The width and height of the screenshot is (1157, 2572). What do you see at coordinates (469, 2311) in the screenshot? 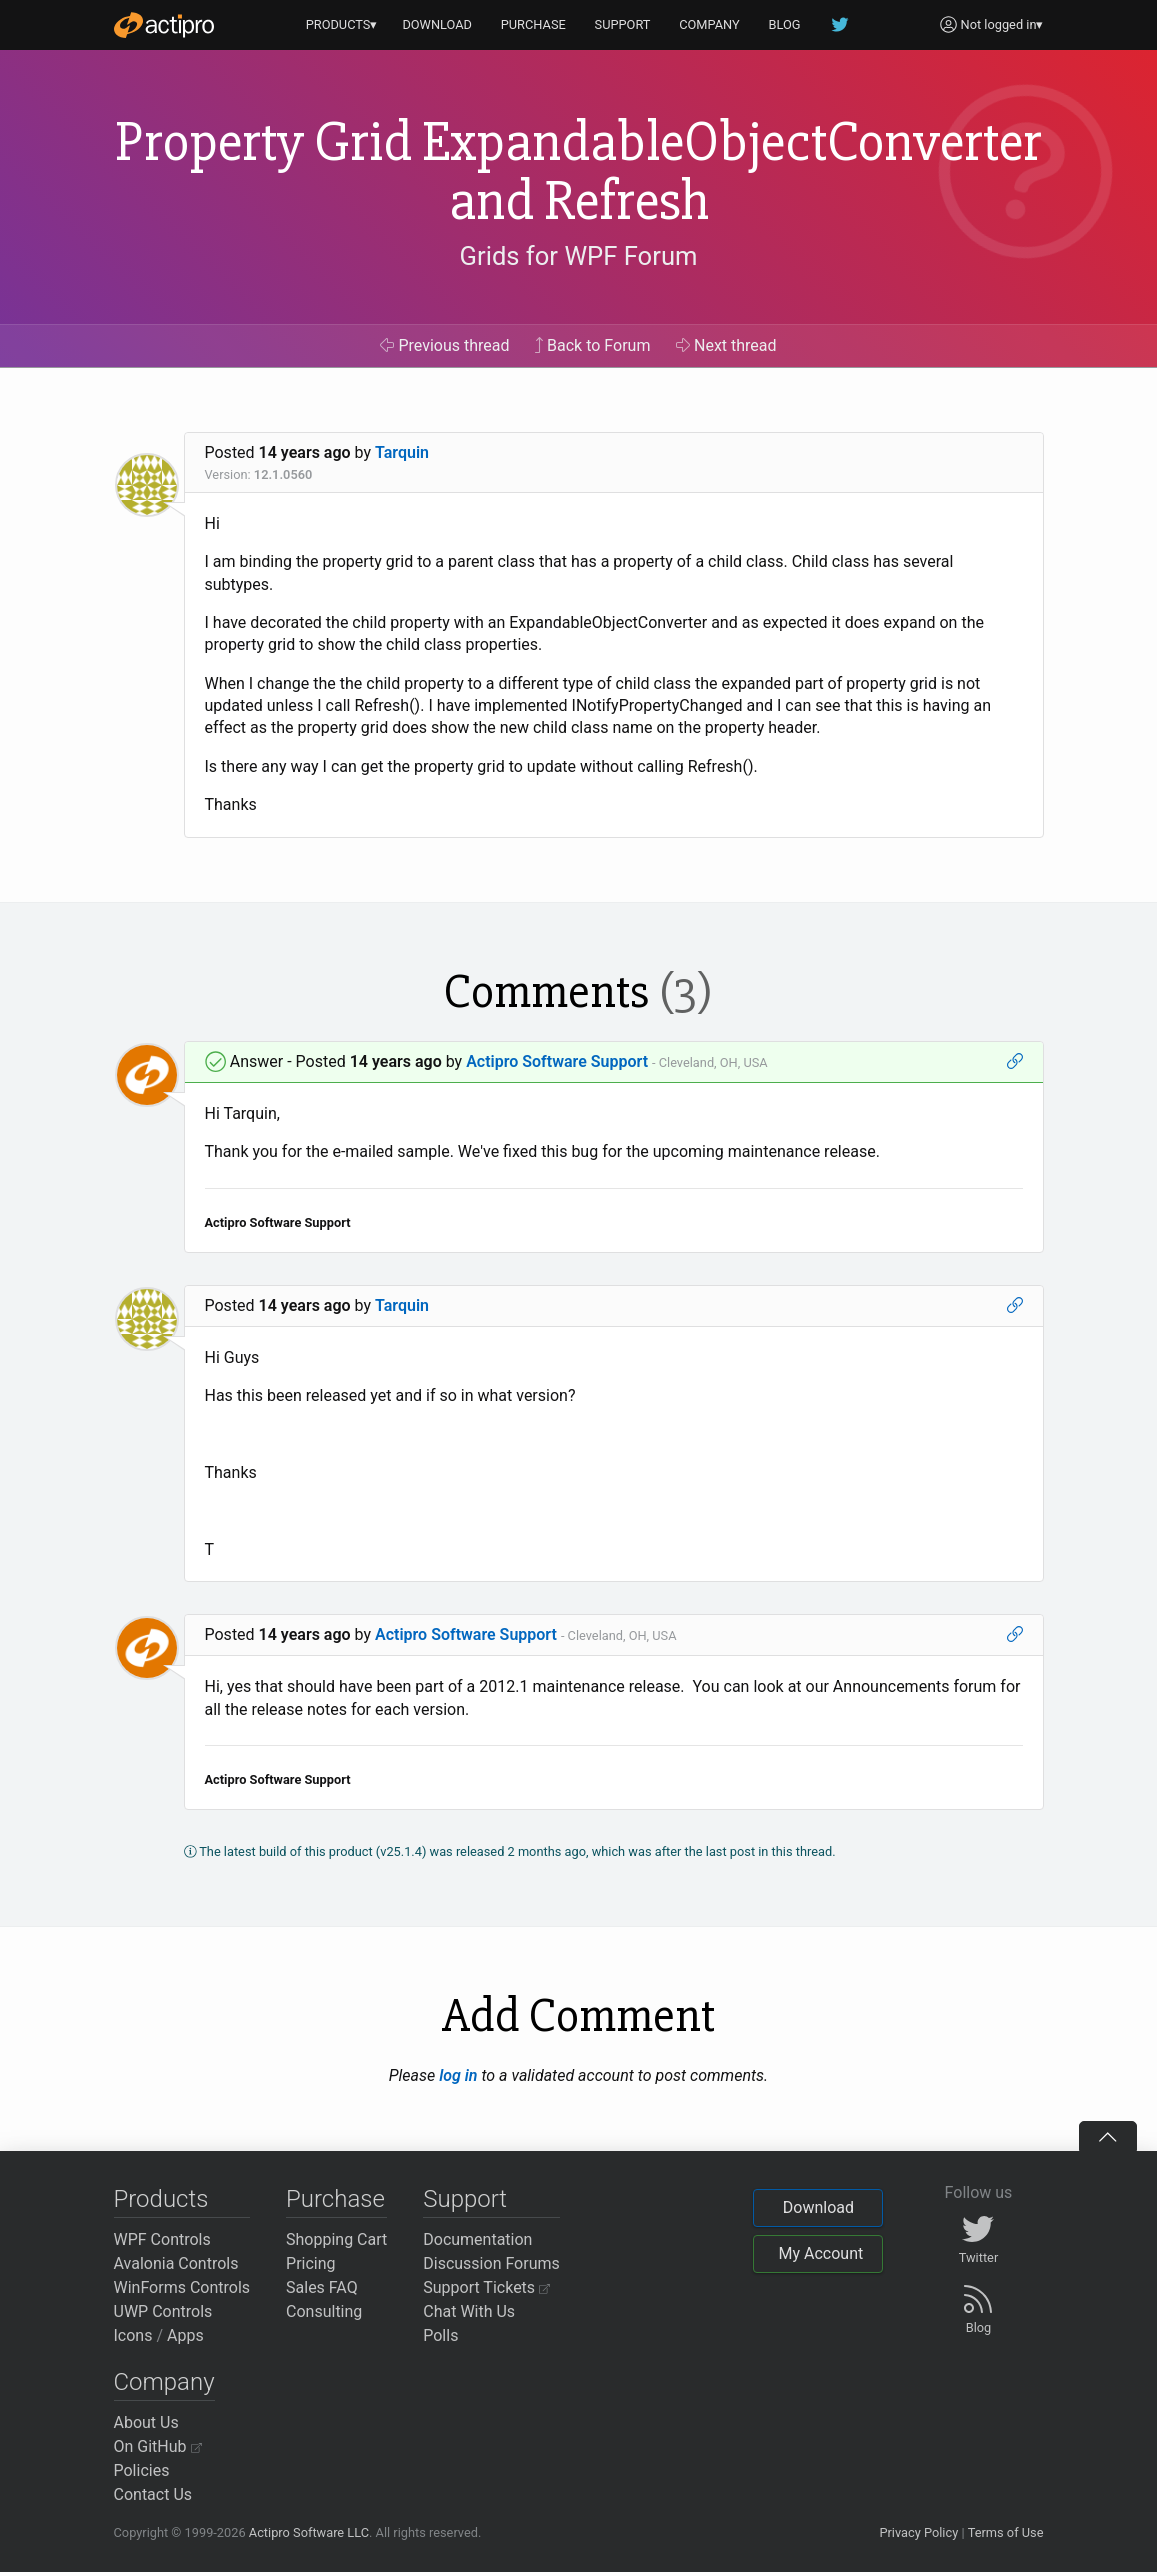
I see `Chat With Us` at bounding box center [469, 2311].